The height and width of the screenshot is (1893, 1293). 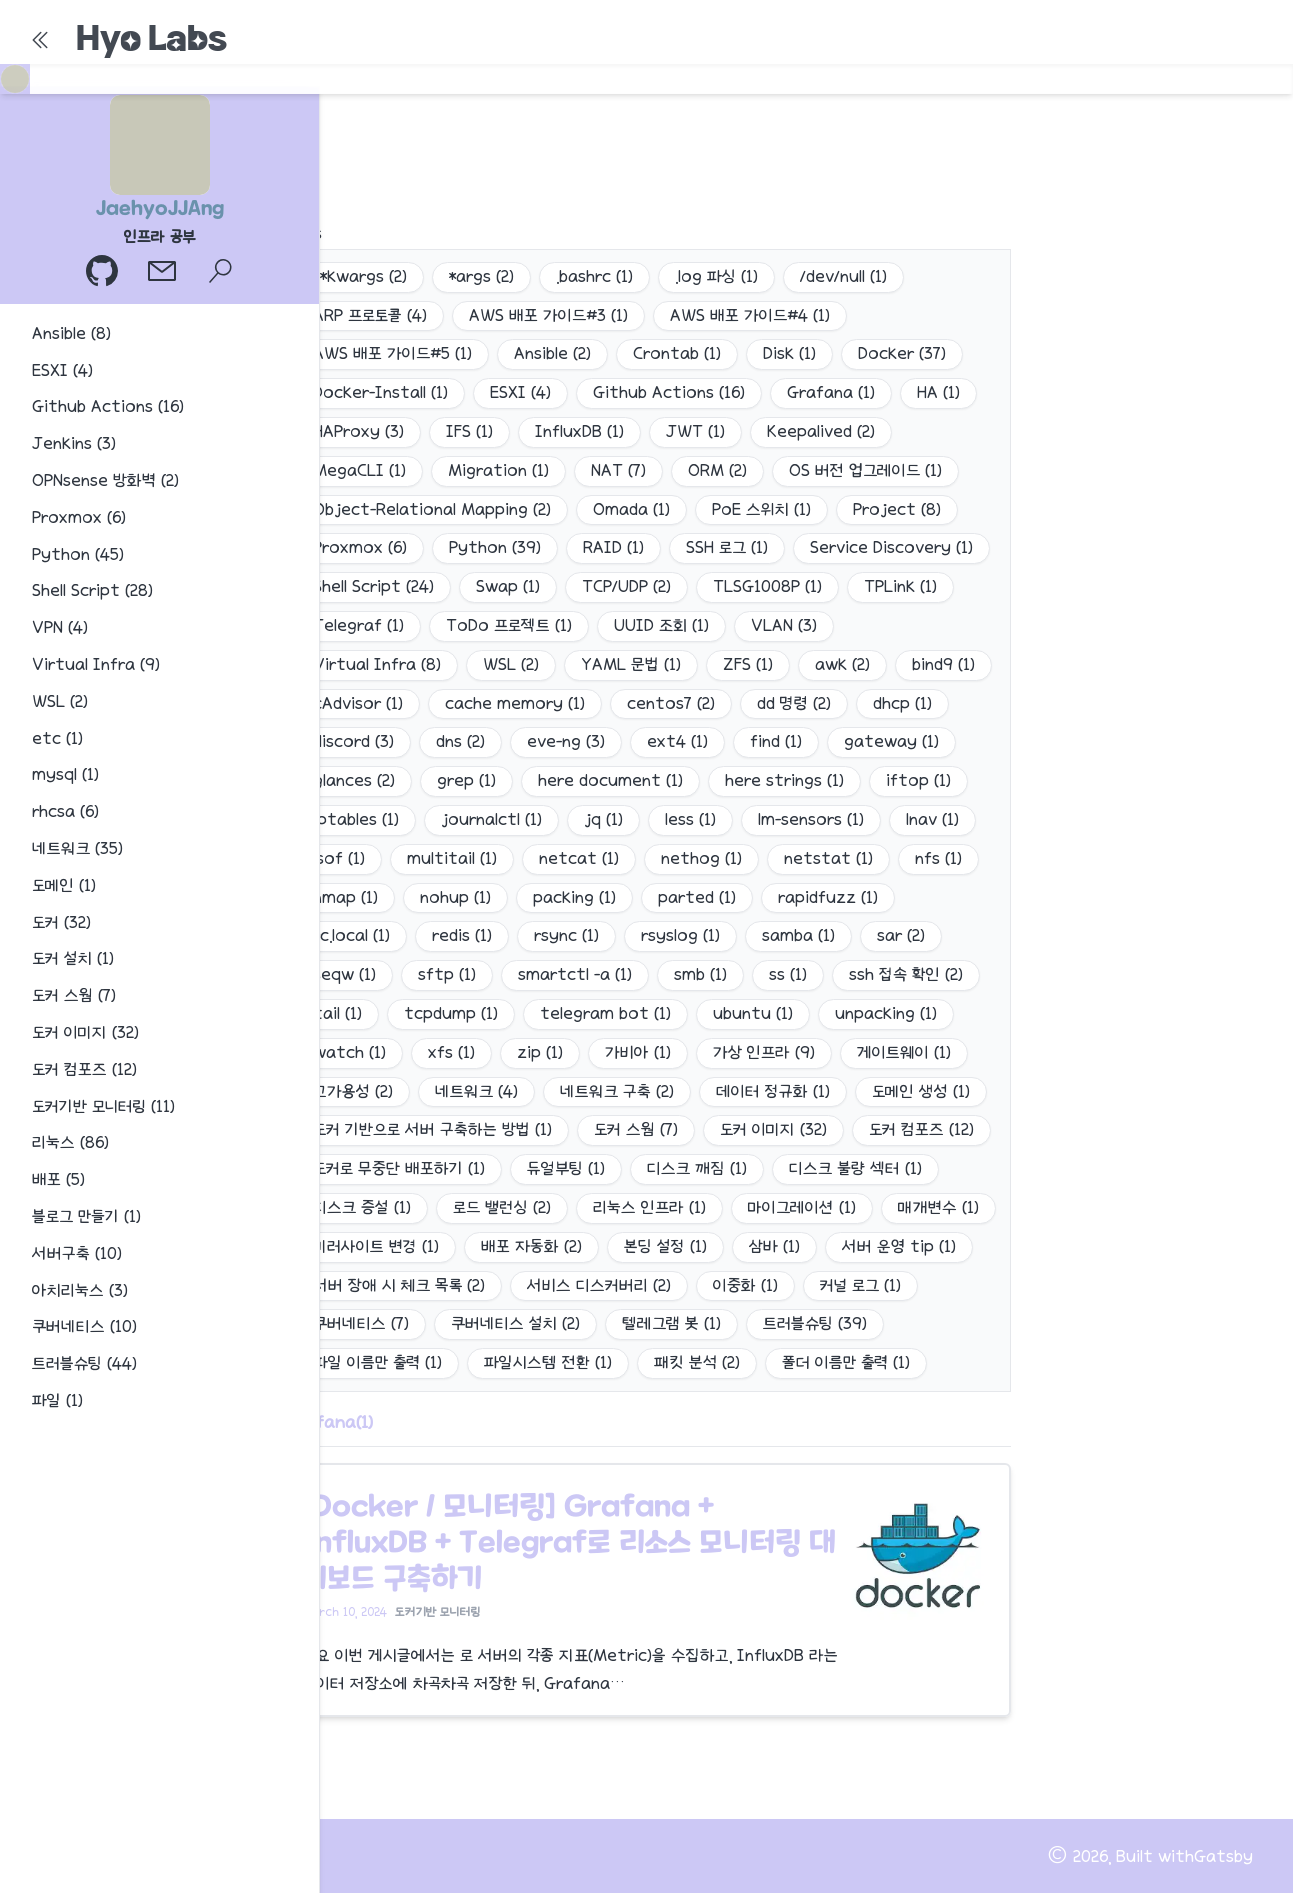 What do you see at coordinates (613, 547) in the screenshot?
I see `RAID (1)` at bounding box center [613, 547].